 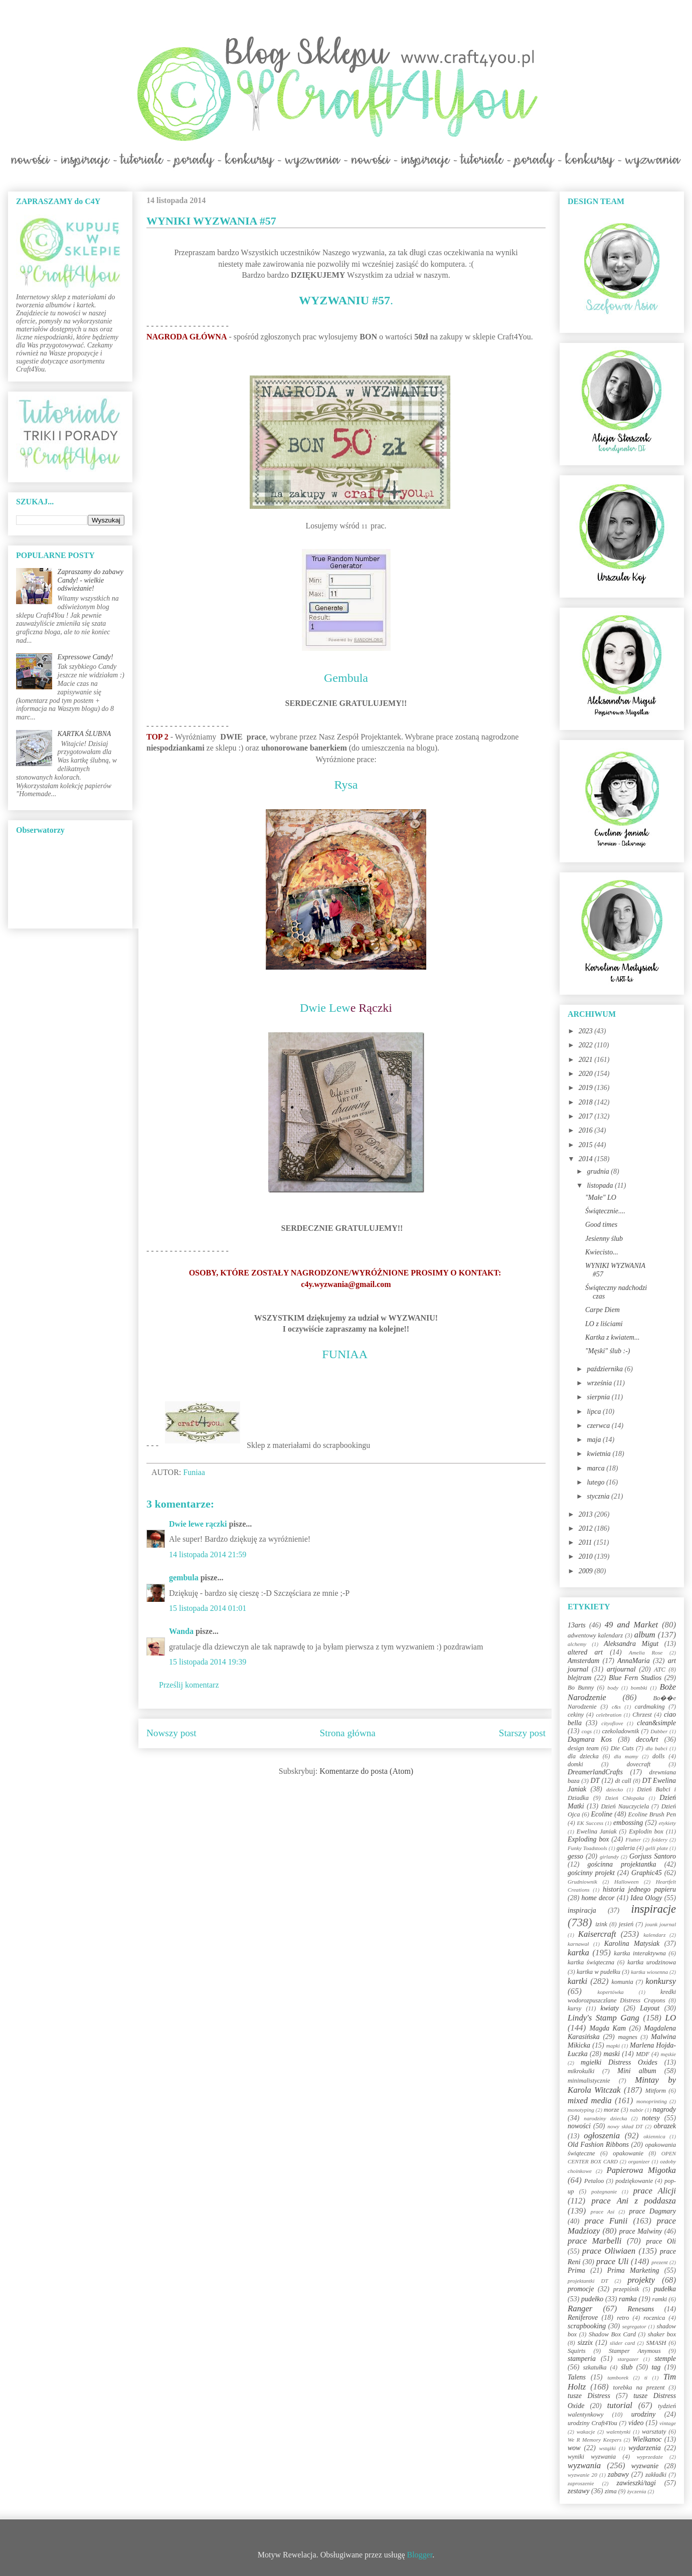 I want to click on okiennica, so click(x=654, y=2136).